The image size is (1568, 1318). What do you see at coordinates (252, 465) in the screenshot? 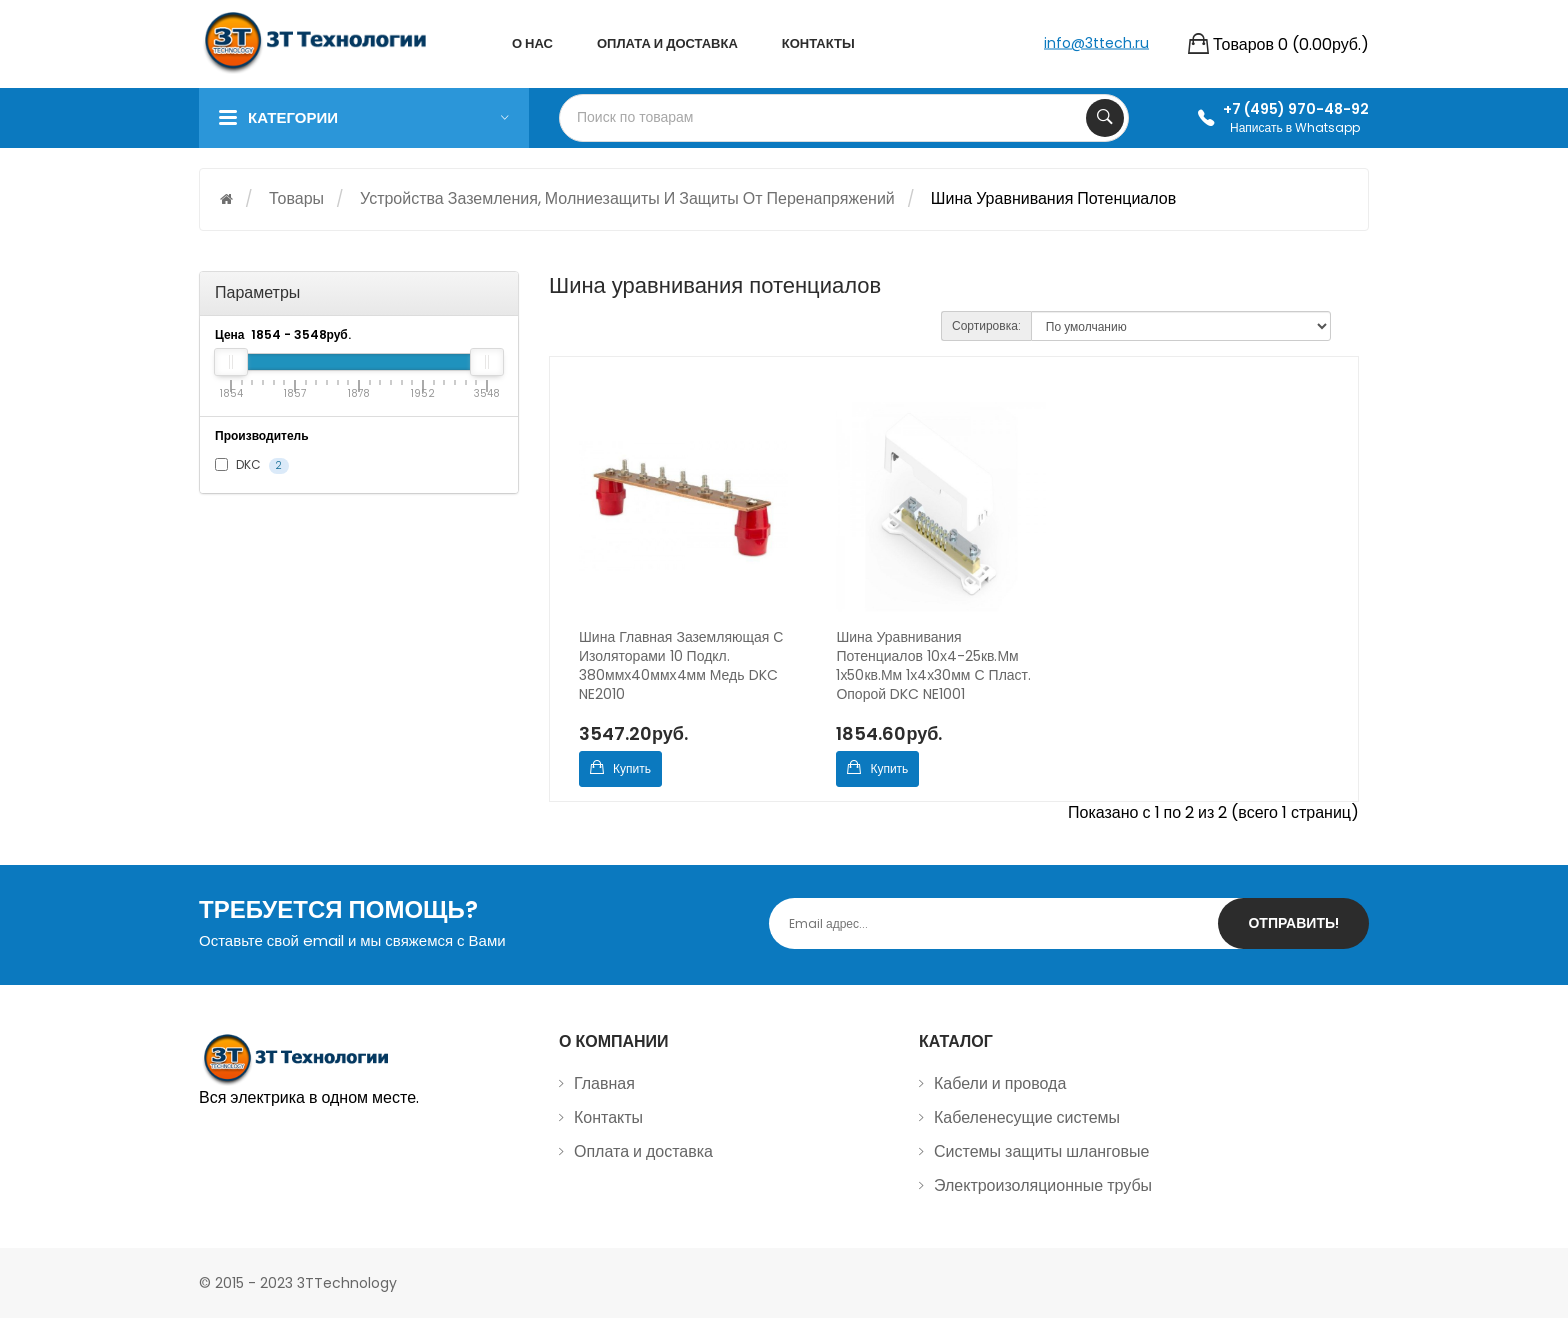
I see `DKC` at bounding box center [252, 465].